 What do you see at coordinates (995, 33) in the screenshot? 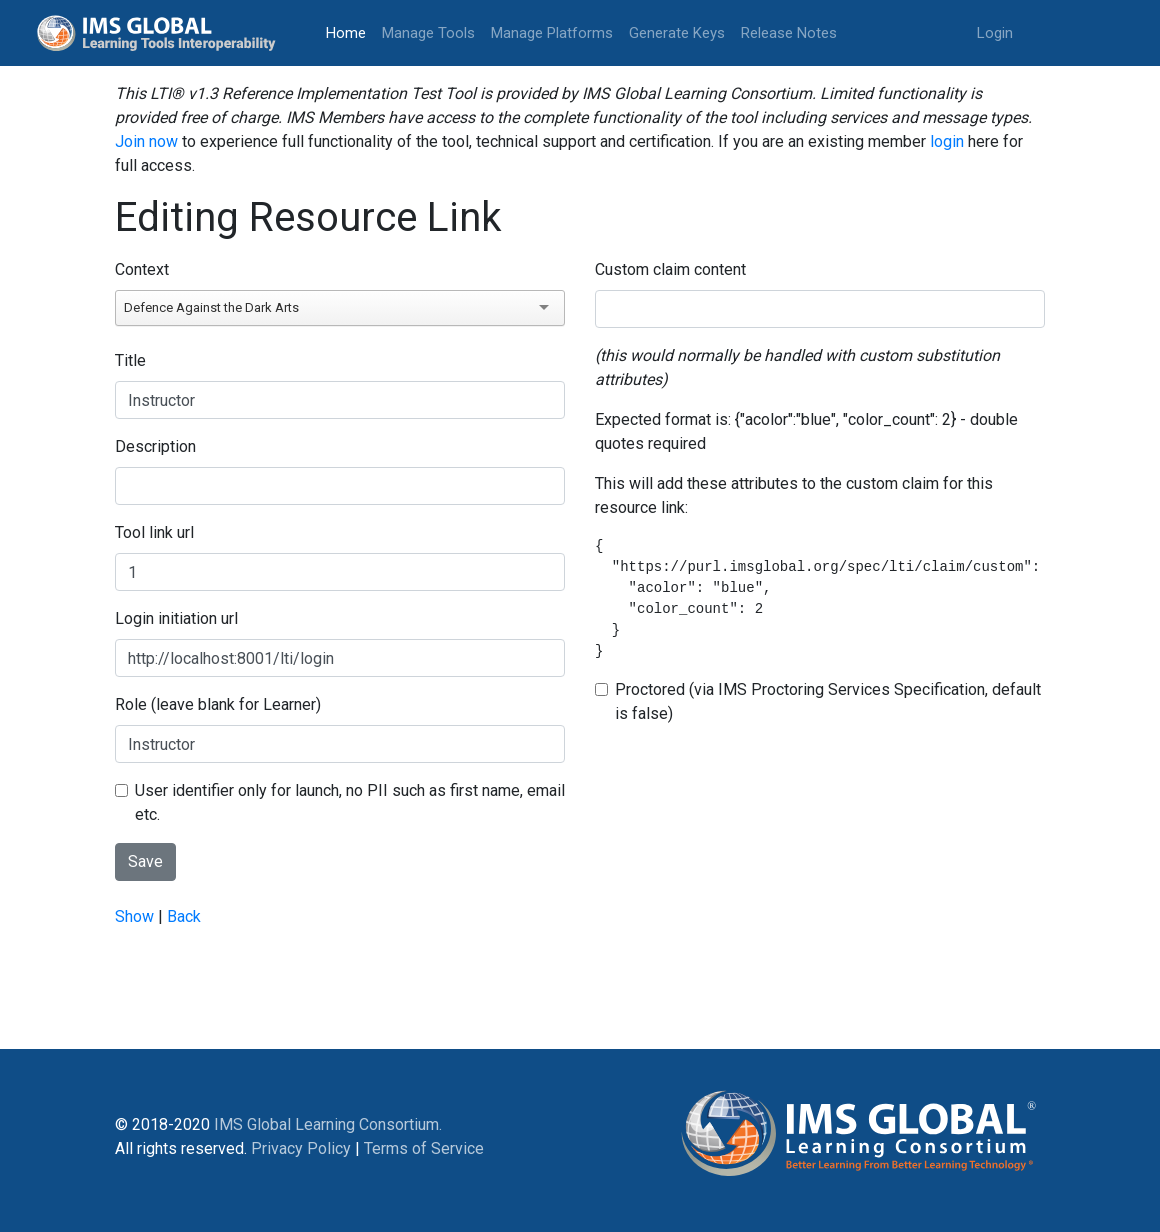
I see `Login` at bounding box center [995, 33].